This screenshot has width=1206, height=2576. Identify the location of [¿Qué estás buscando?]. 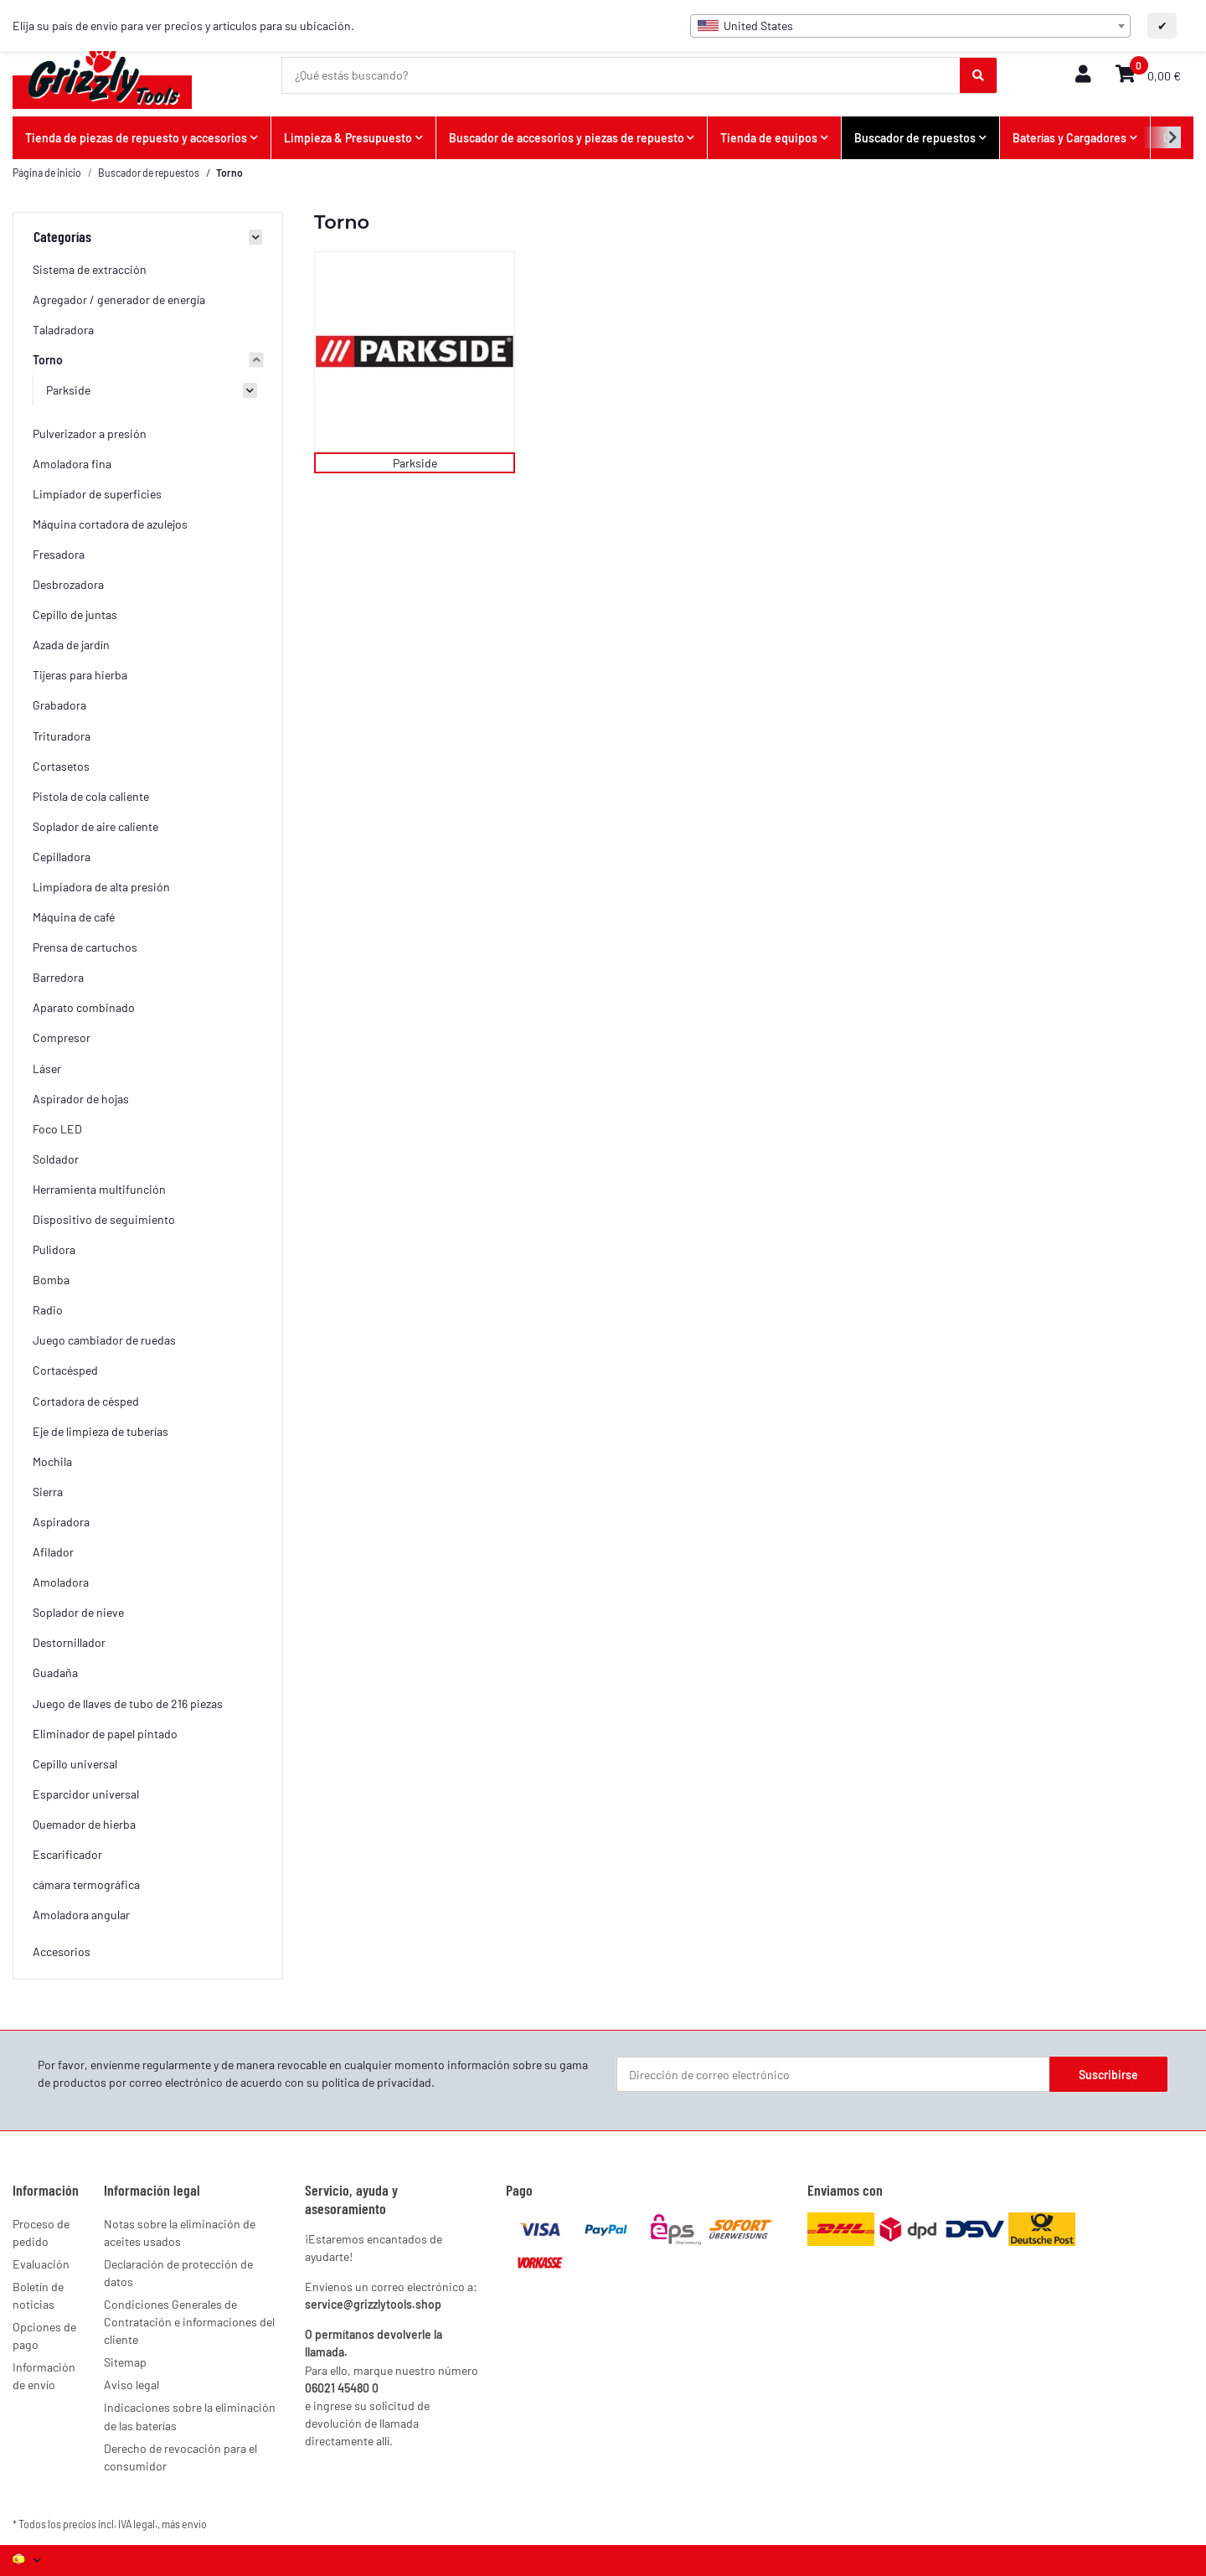
(621, 75).